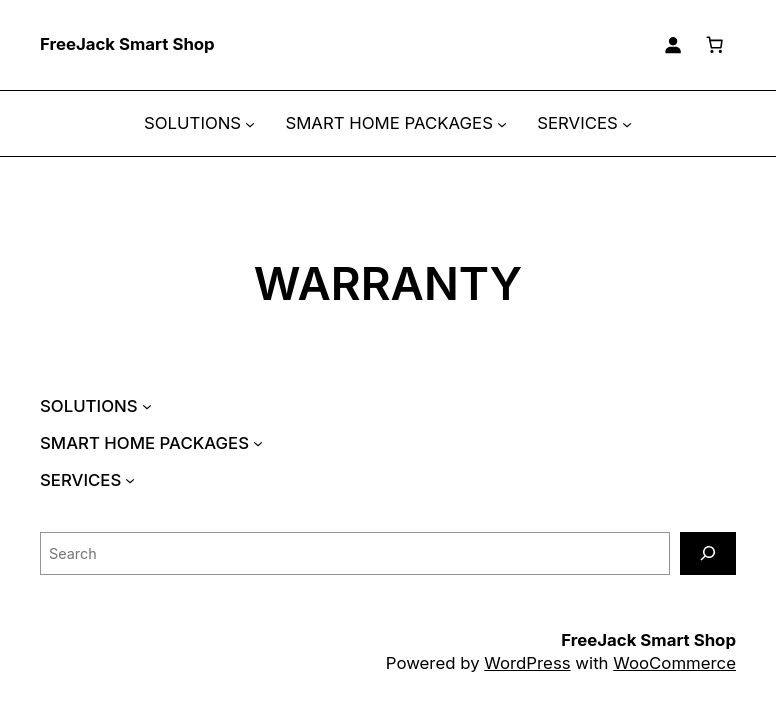  Describe the element at coordinates (708, 553) in the screenshot. I see `[Search]` at that location.